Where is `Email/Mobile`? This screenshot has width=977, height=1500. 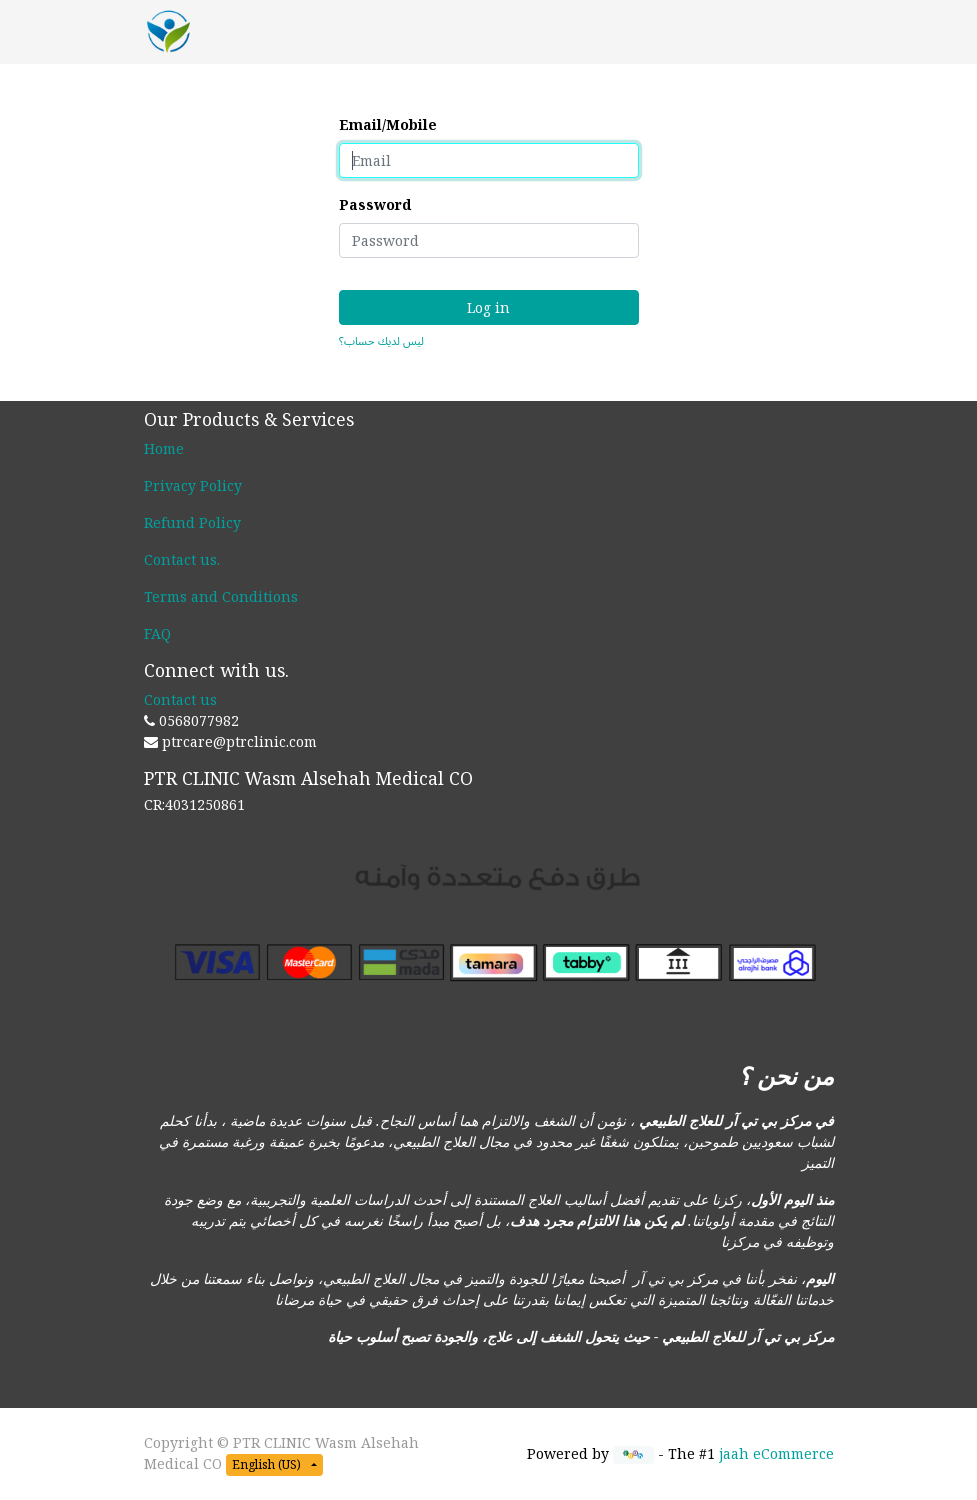 Email/Mobile is located at coordinates (388, 124).